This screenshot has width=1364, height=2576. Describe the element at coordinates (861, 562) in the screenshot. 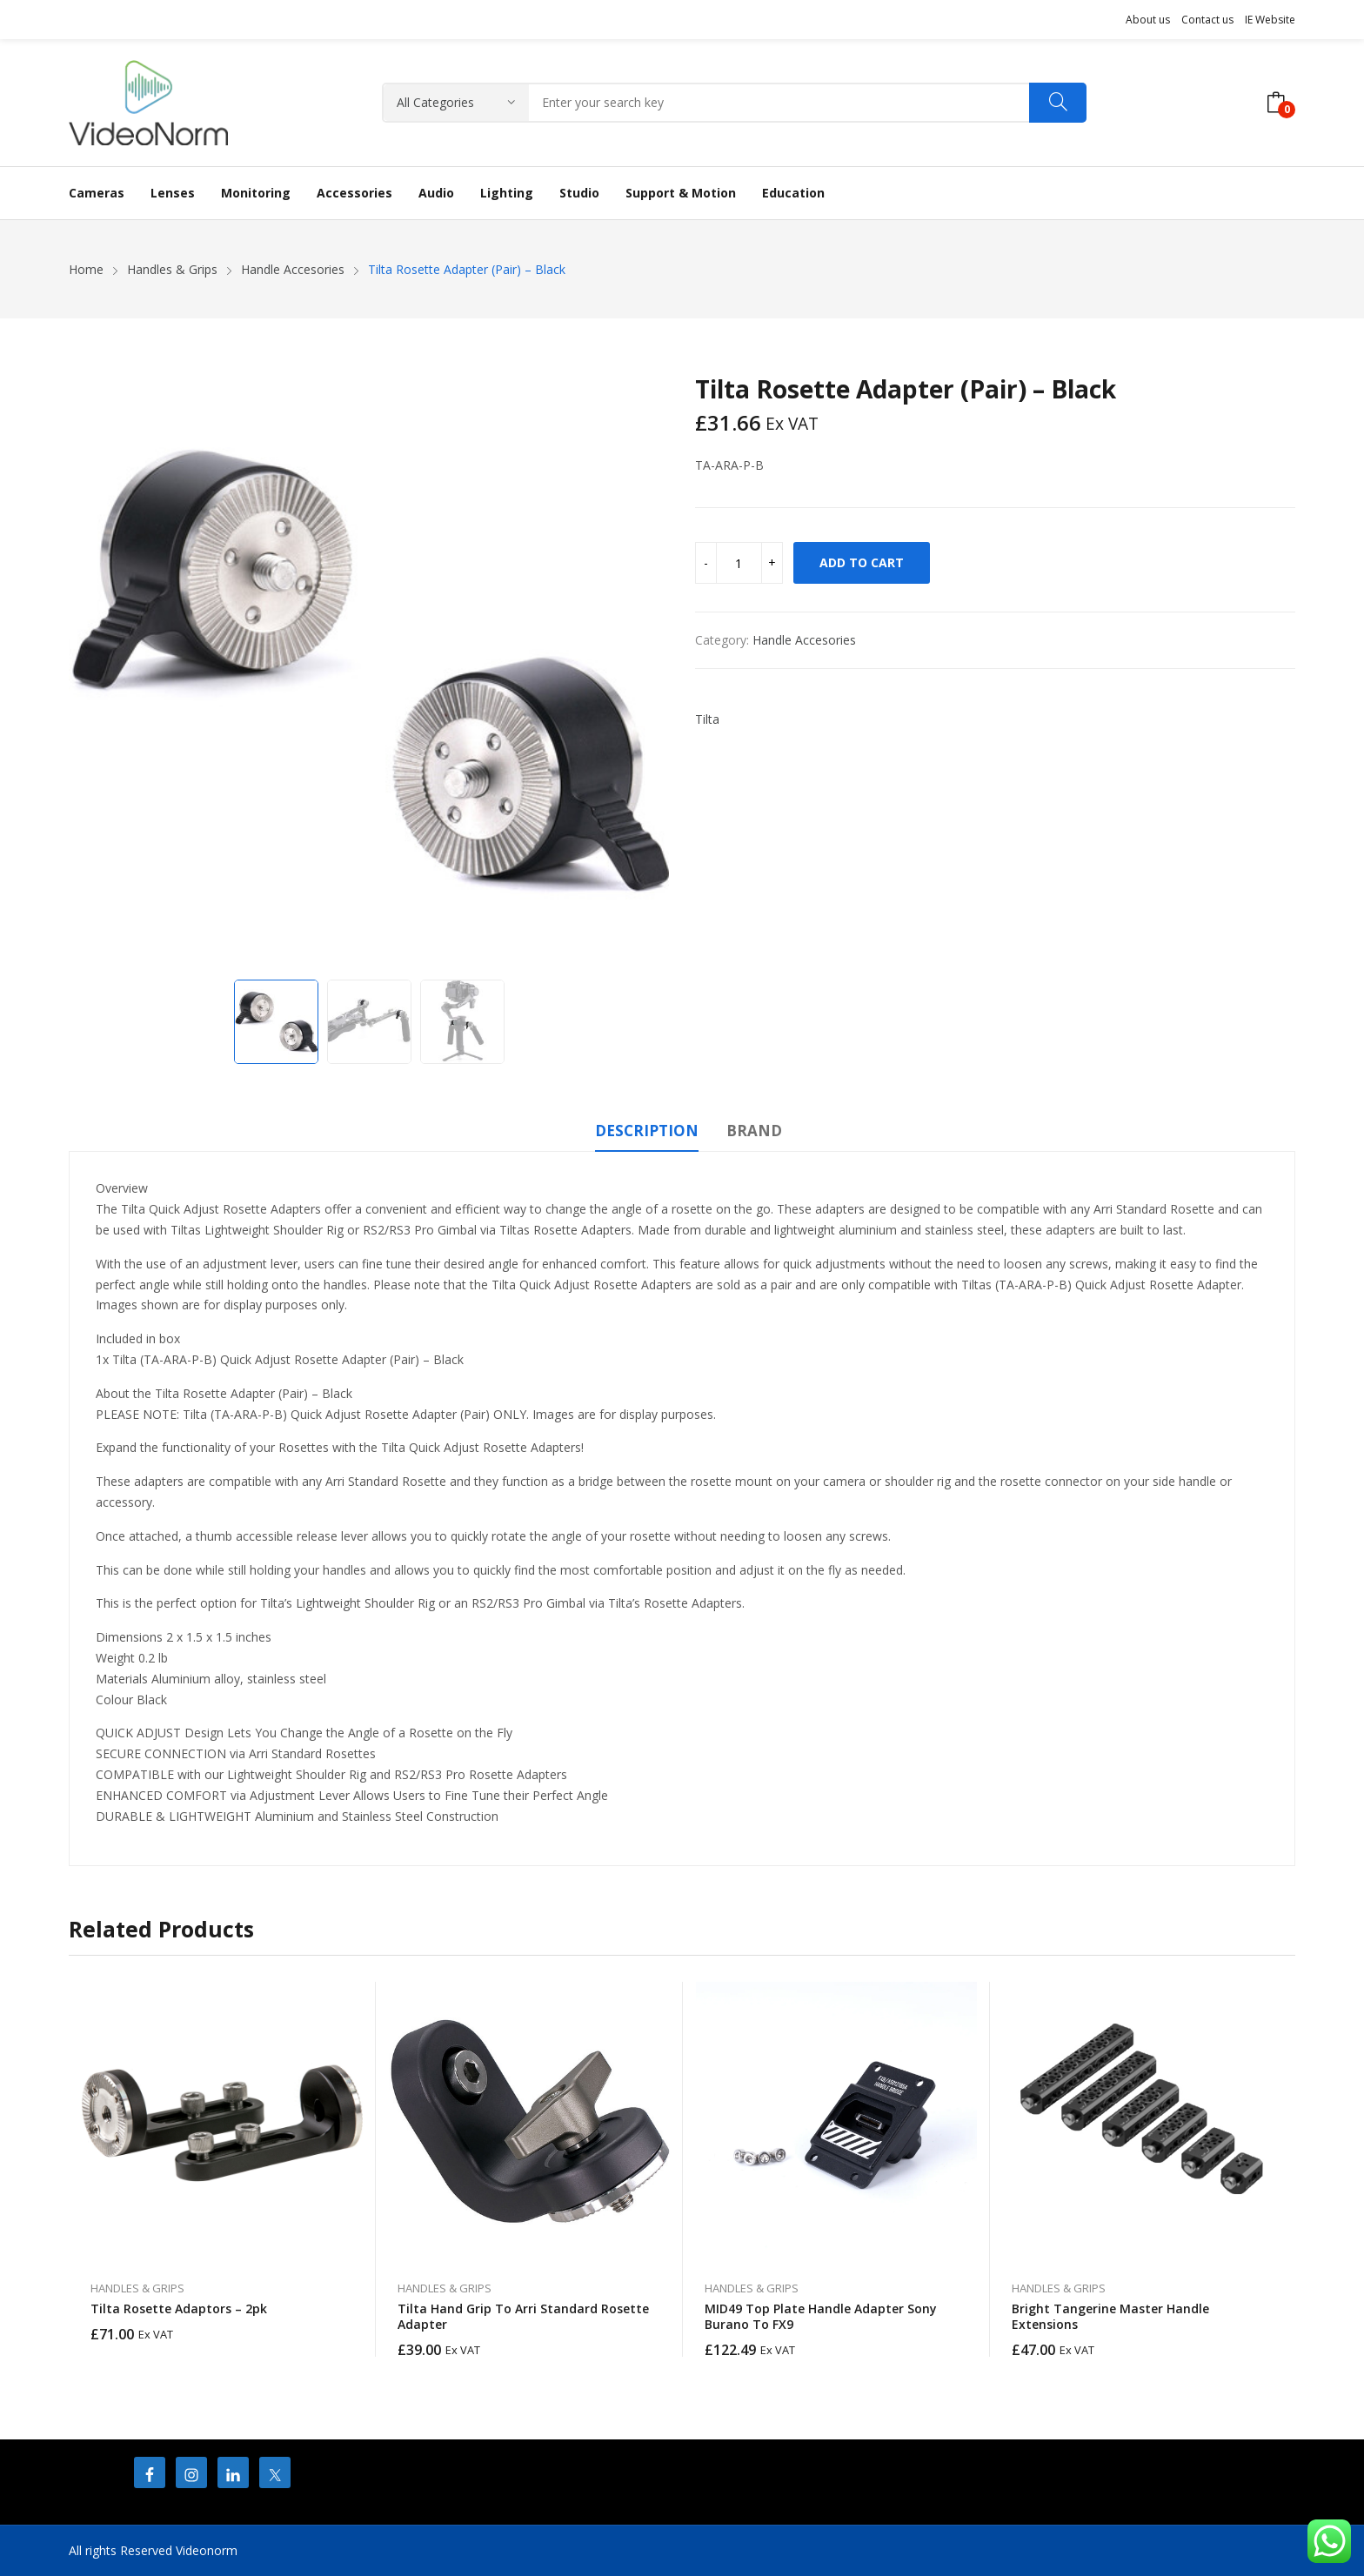

I see `Add to cart` at that location.